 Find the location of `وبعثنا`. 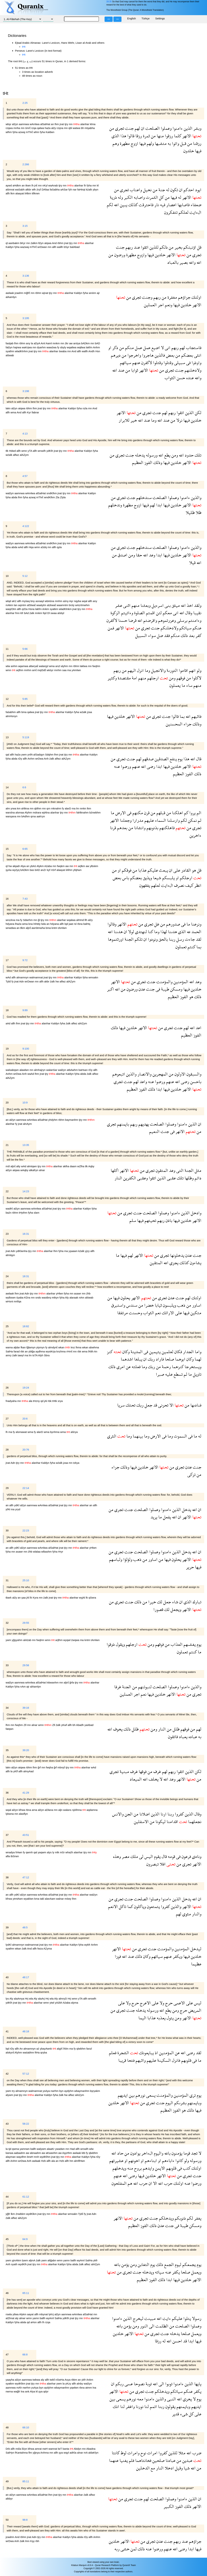

وبعثنا is located at coordinates (145, 605).